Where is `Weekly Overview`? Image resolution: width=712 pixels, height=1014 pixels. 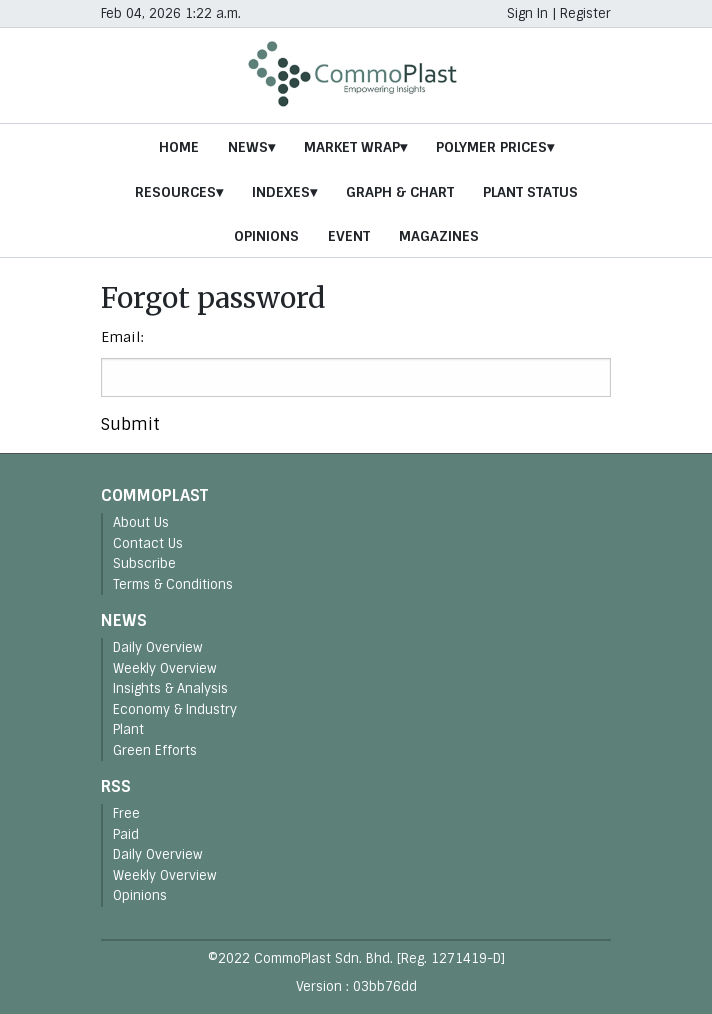
Weekly Overview is located at coordinates (165, 668).